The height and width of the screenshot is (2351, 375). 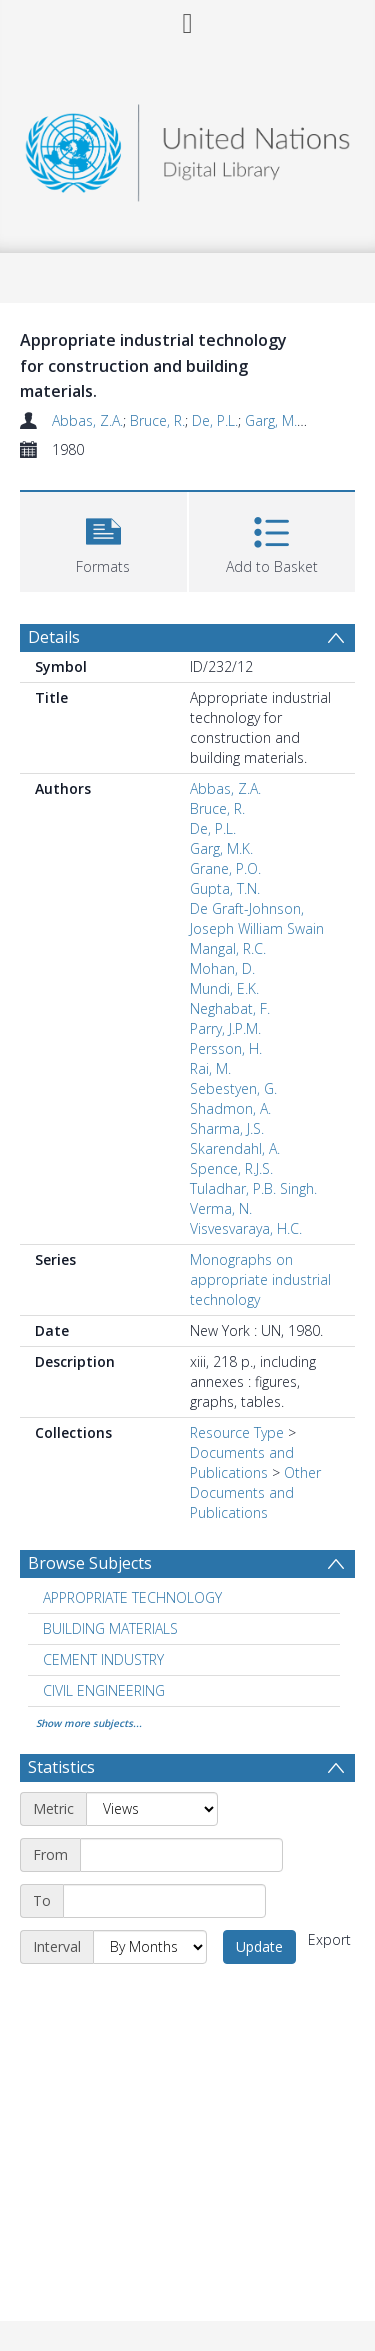 What do you see at coordinates (235, 1148) in the screenshot?
I see `Skarendahl, A.` at bounding box center [235, 1148].